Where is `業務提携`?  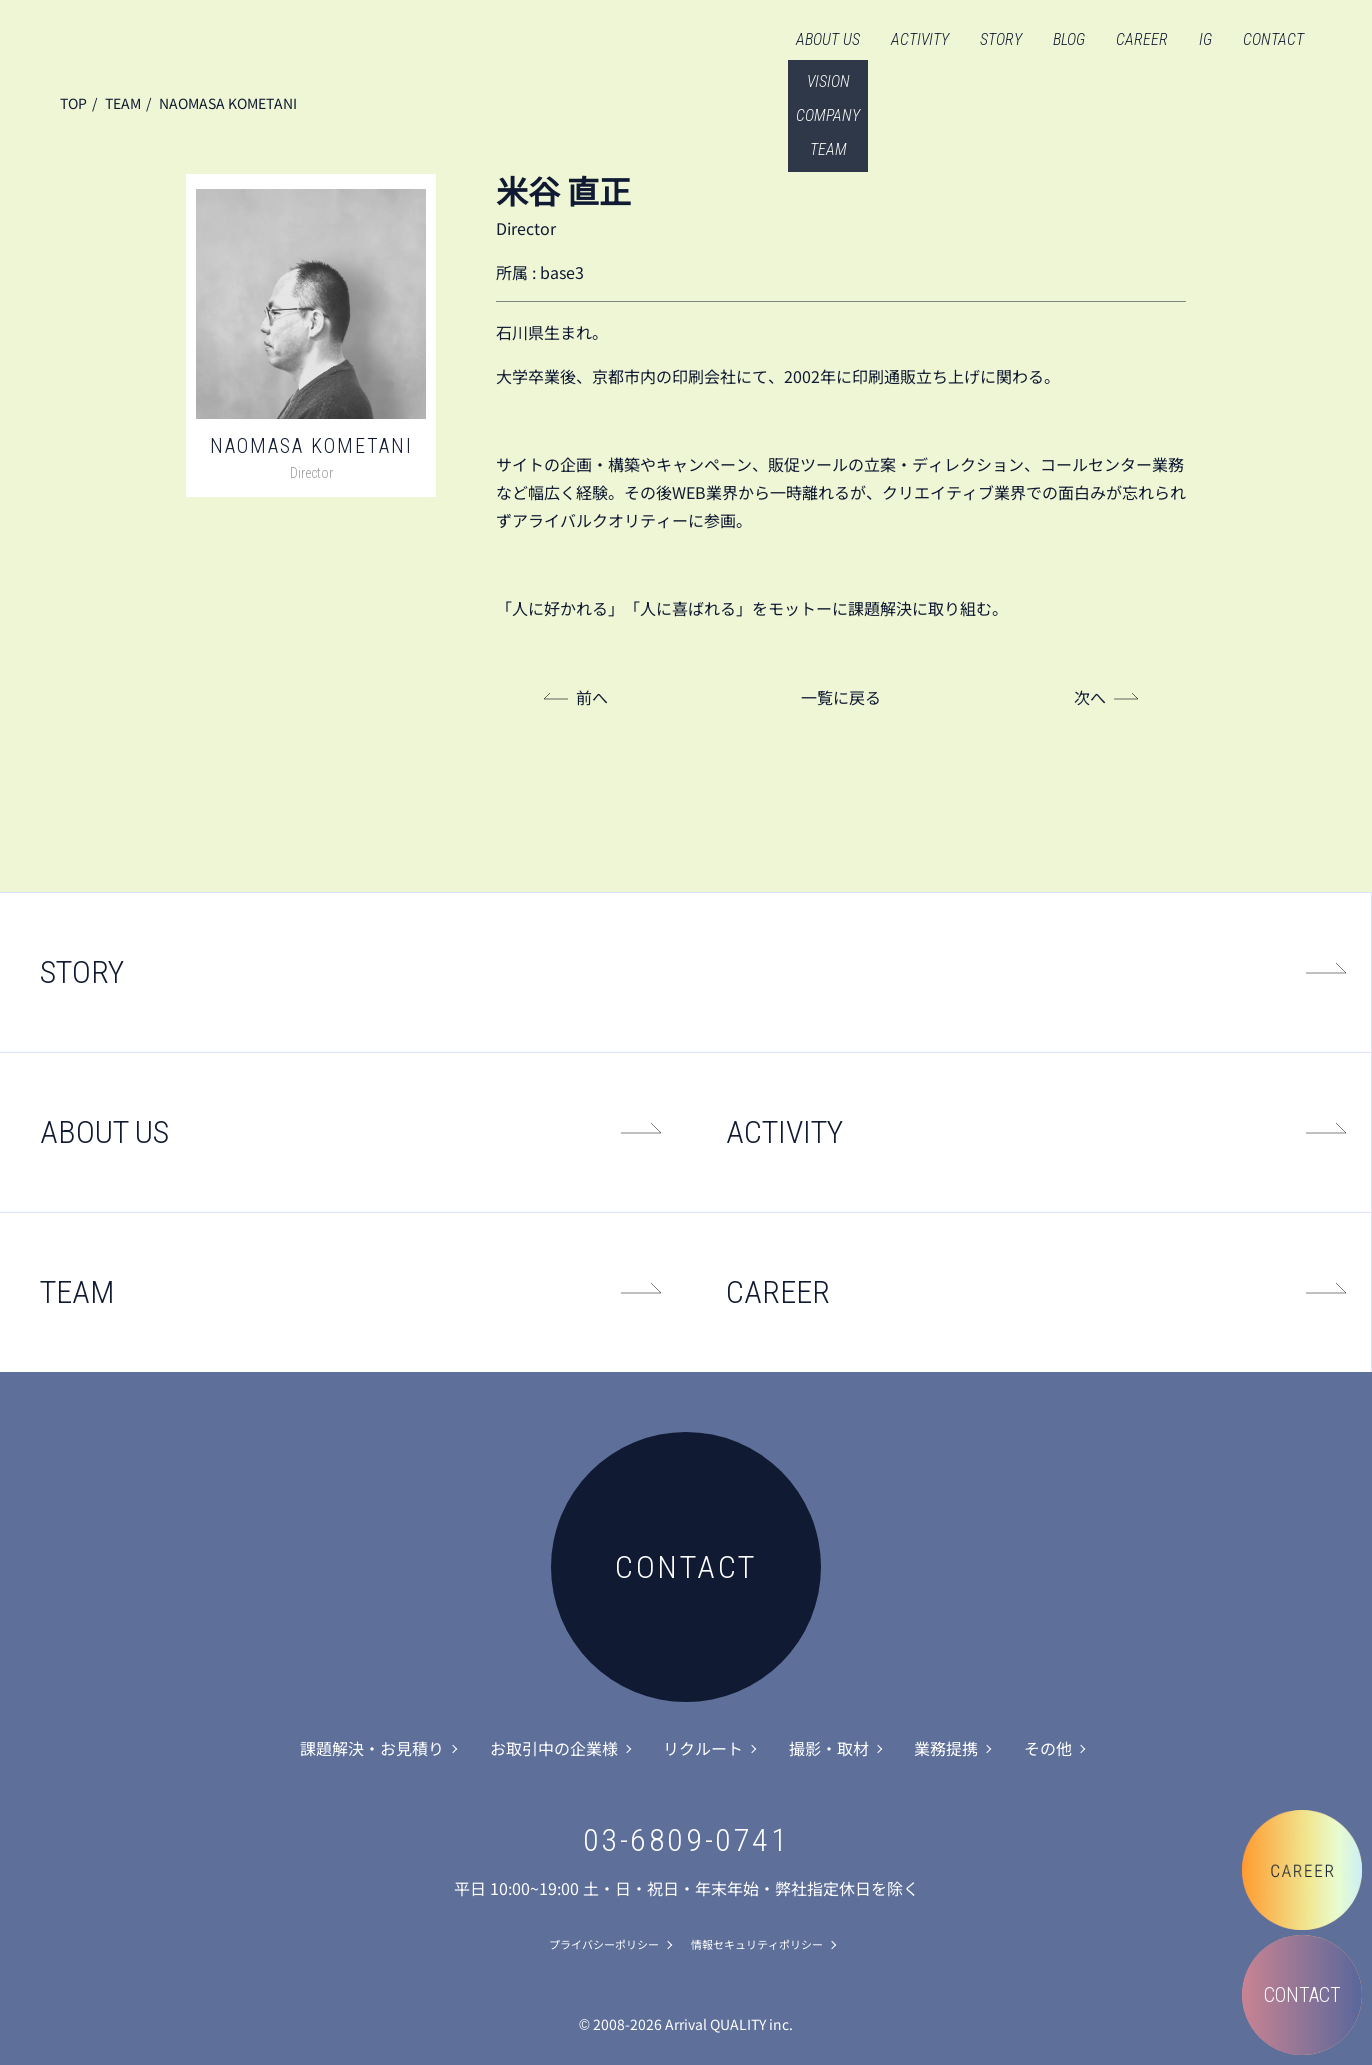 業務提携 is located at coordinates (946, 1748).